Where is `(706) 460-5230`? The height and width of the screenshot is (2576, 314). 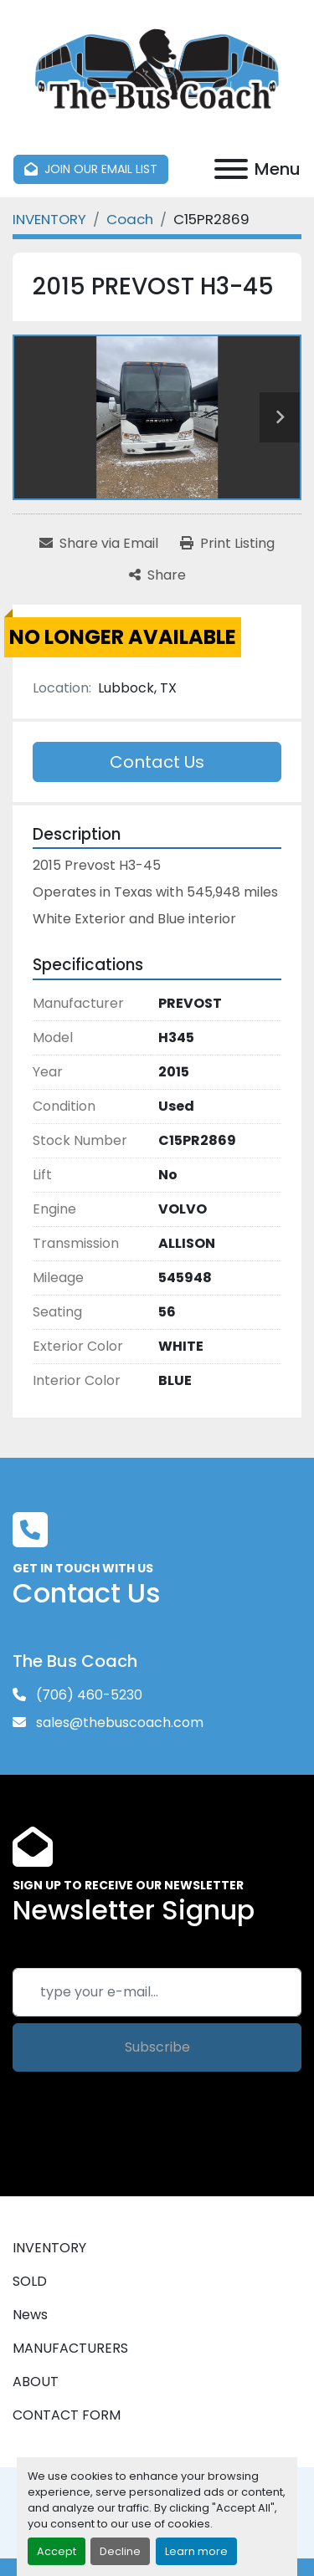
(706) 460-5230 is located at coordinates (87, 1695).